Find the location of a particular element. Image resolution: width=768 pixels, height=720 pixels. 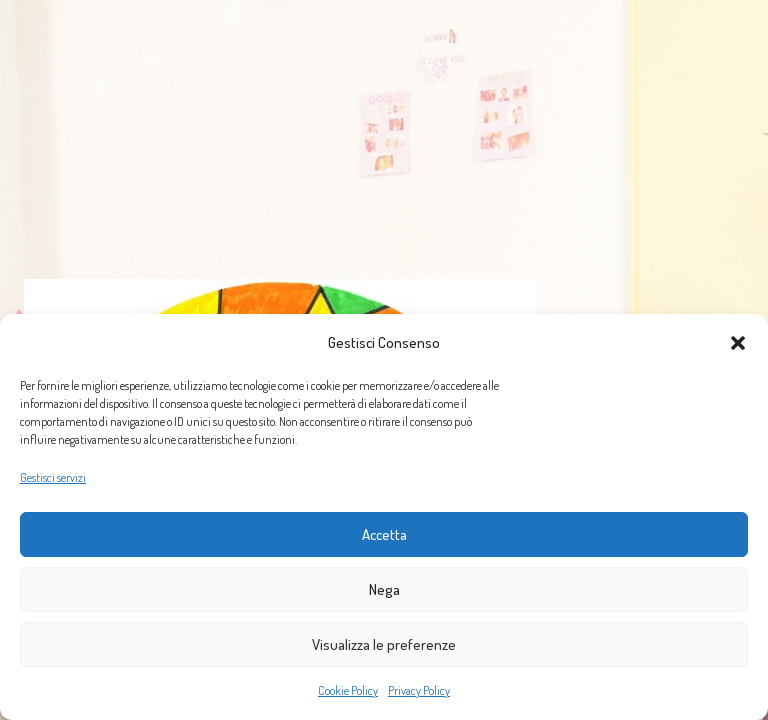

Gestisci servizi is located at coordinates (53, 477).